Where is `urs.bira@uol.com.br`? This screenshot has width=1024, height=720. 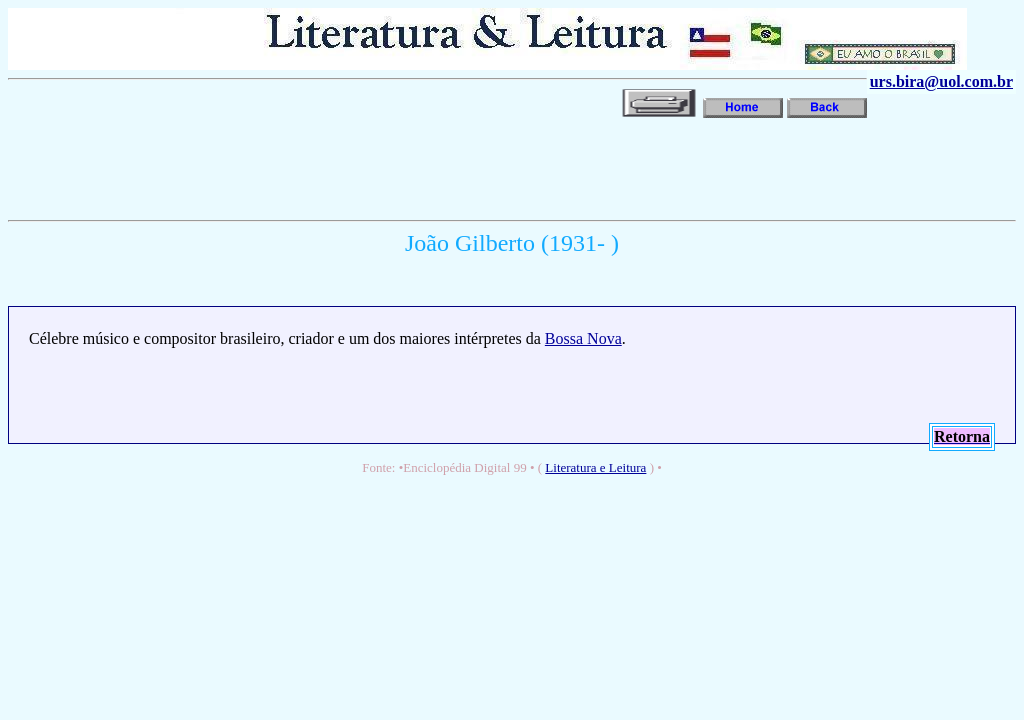 urs.bira@uol.com.br is located at coordinates (941, 81).